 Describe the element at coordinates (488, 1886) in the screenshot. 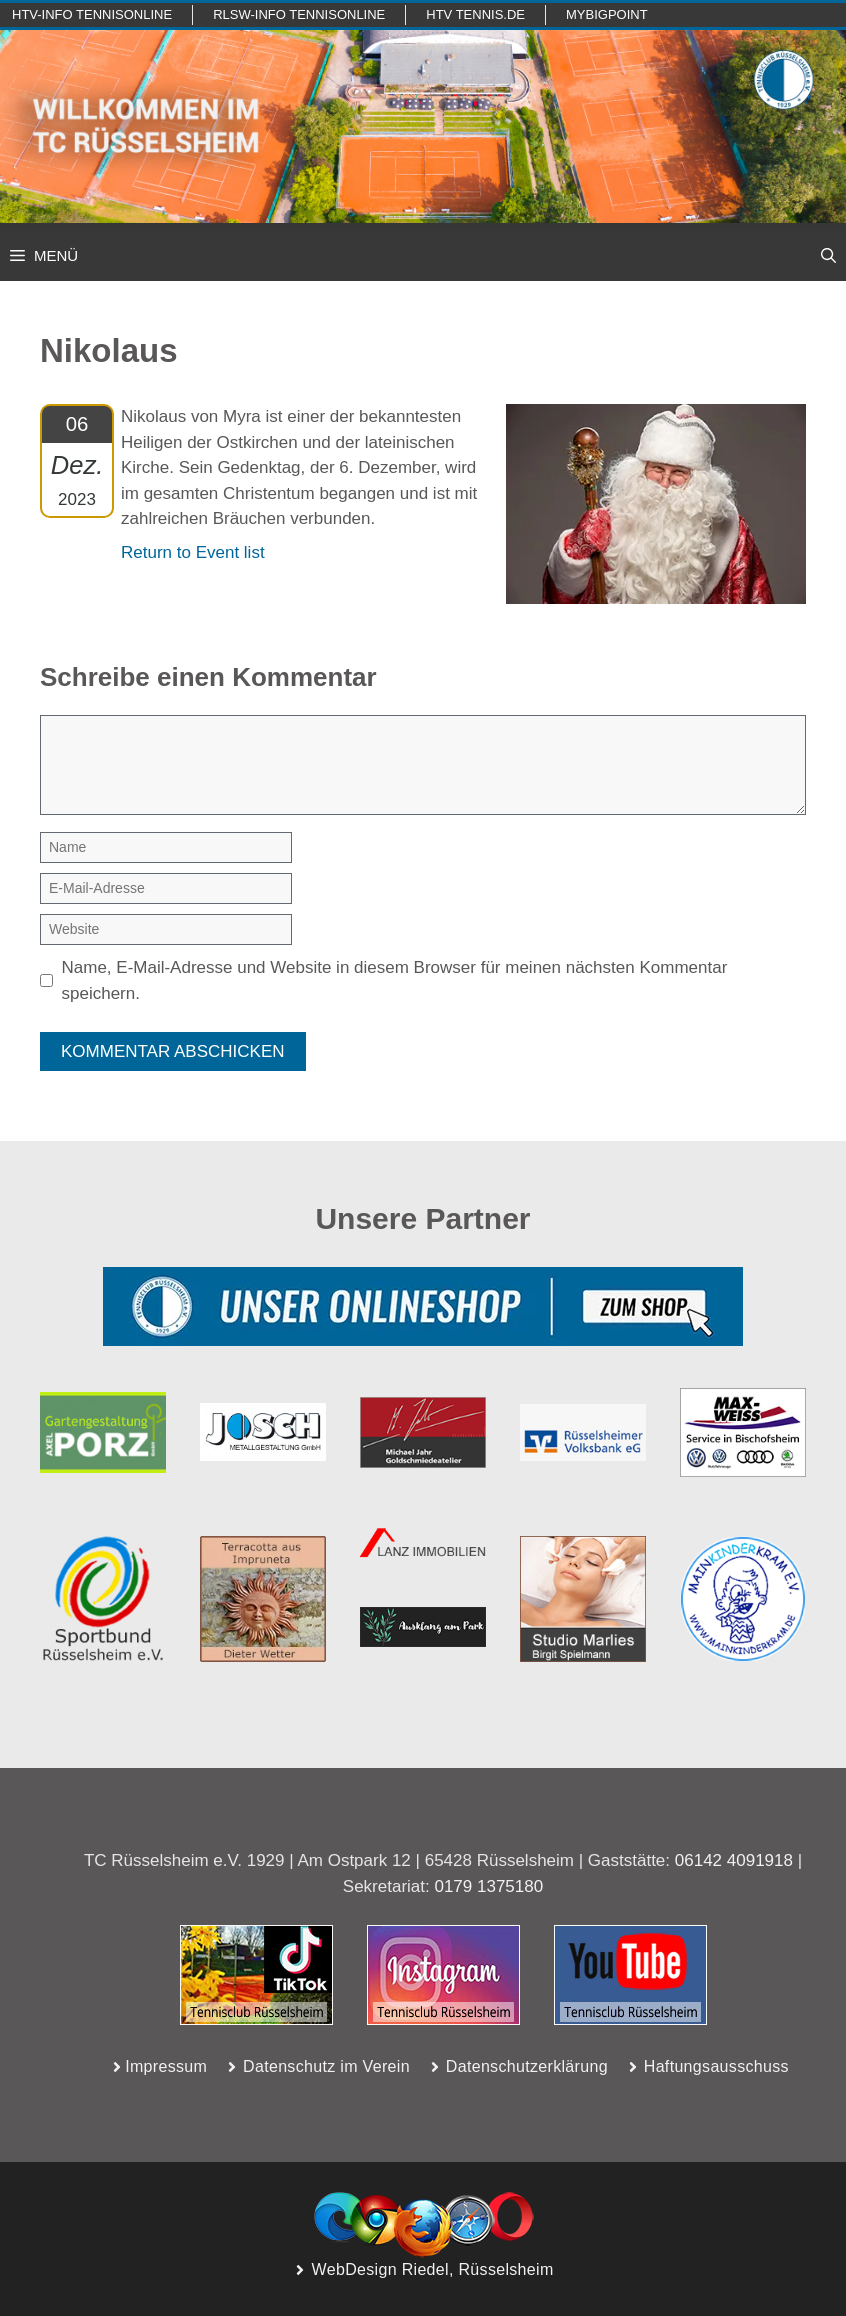

I see `0179 1375180` at that location.